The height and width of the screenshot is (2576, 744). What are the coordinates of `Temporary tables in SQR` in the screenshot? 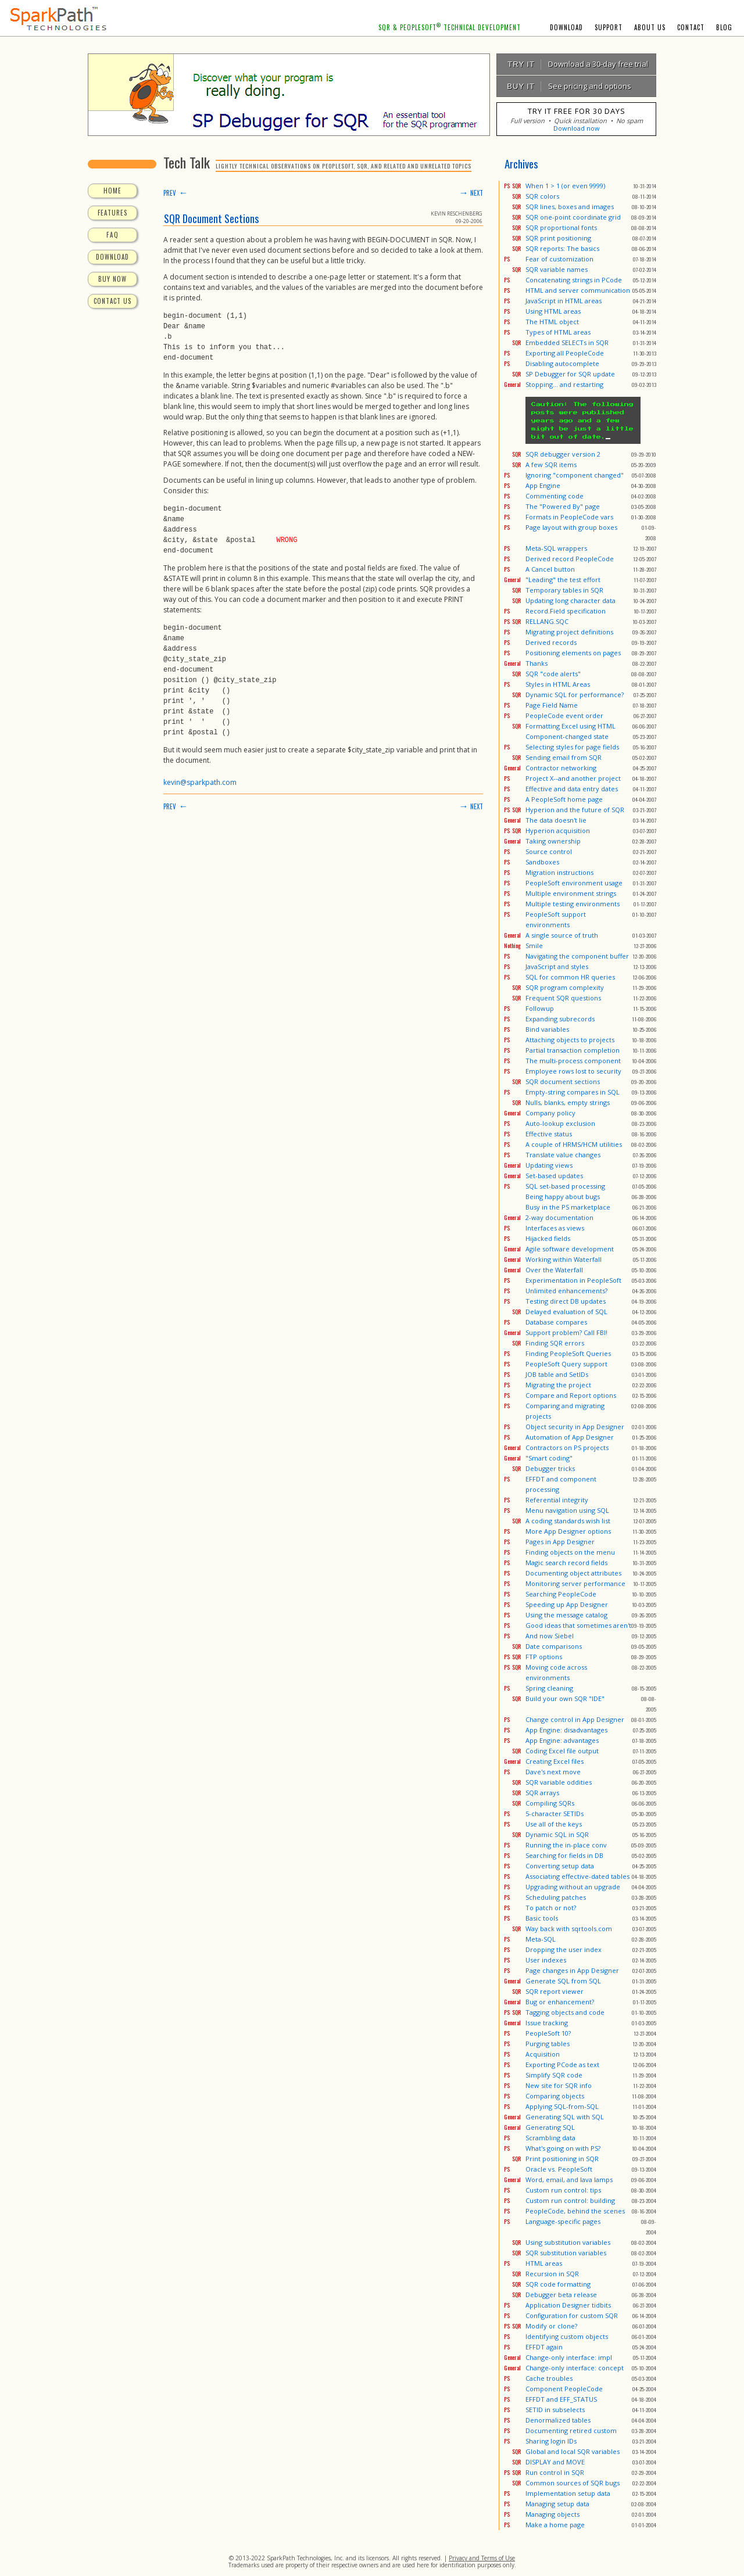 It's located at (564, 590).